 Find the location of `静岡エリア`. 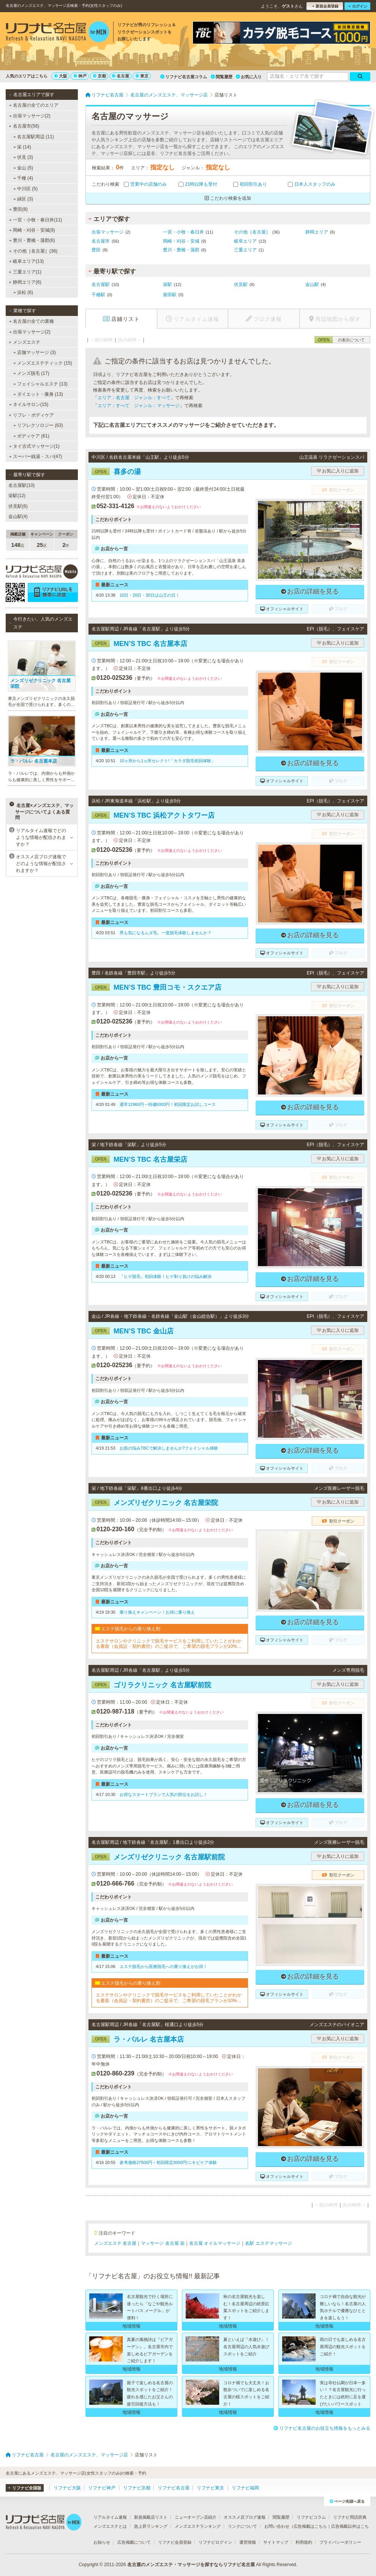

静岡エリア is located at coordinates (316, 232).